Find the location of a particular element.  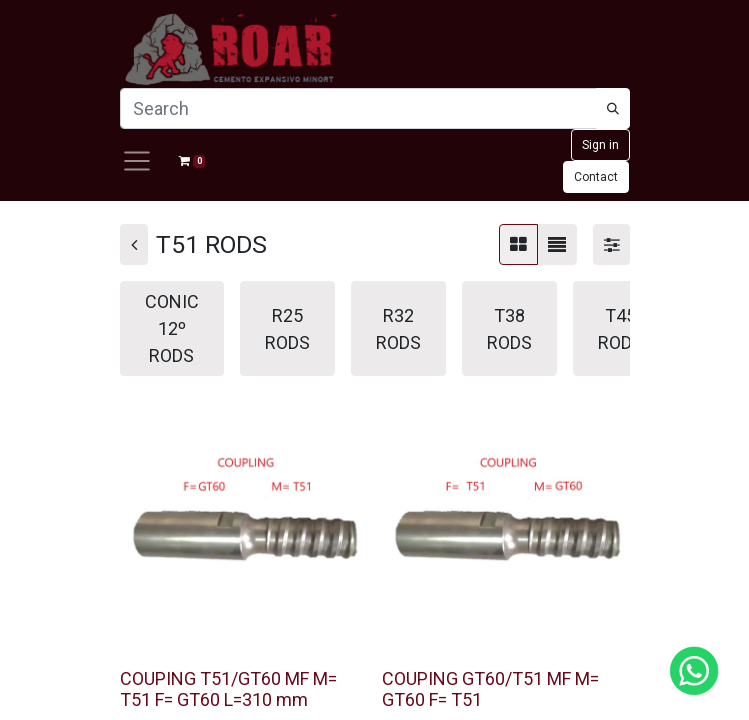

Sign in is located at coordinates (600, 145).